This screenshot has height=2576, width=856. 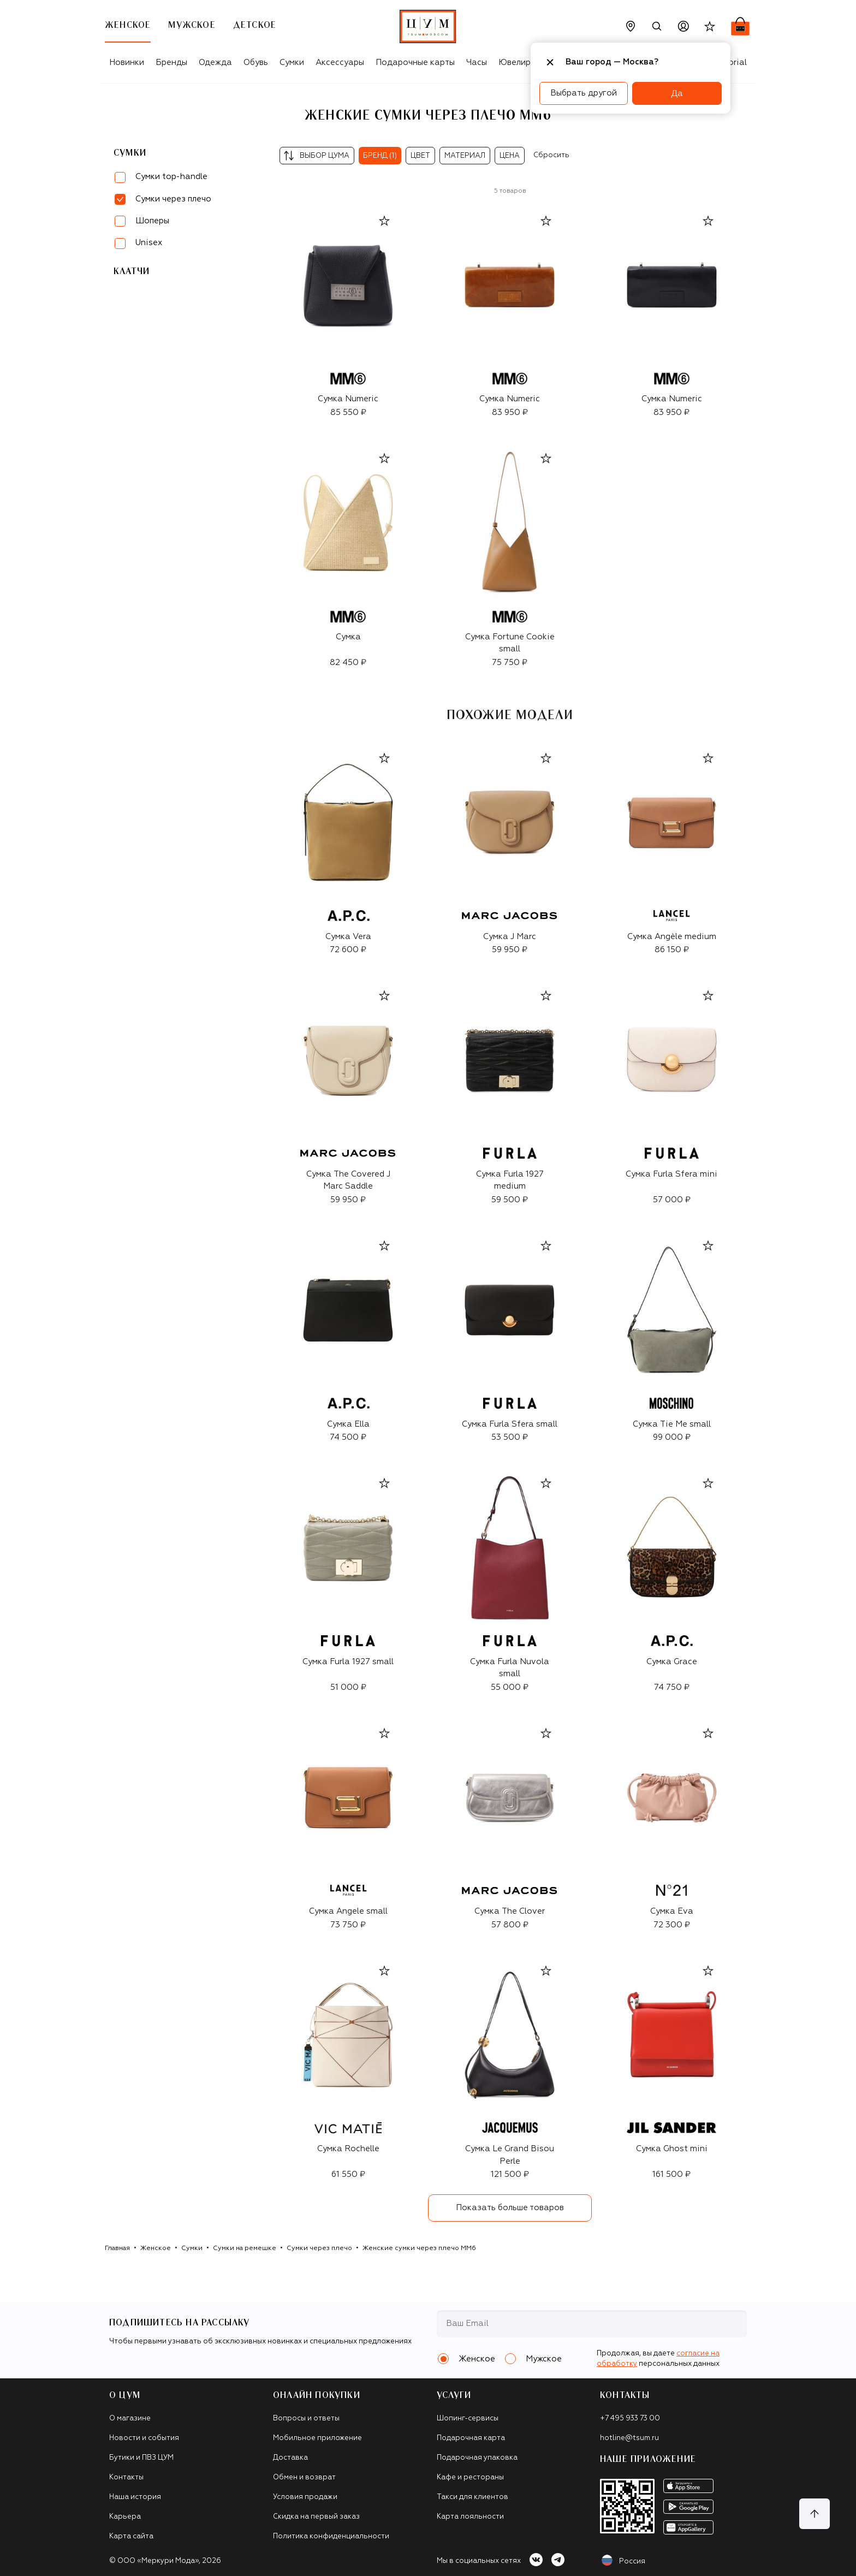 I want to click on Сбросить, so click(x=551, y=155).